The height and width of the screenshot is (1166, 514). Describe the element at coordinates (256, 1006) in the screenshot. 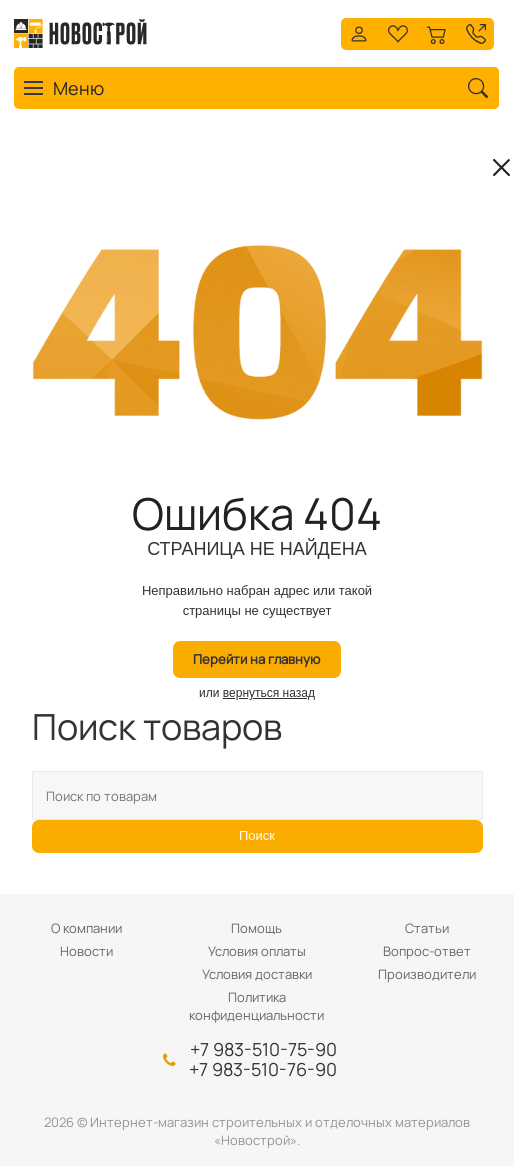

I see `Политика конфиденциальности` at that location.